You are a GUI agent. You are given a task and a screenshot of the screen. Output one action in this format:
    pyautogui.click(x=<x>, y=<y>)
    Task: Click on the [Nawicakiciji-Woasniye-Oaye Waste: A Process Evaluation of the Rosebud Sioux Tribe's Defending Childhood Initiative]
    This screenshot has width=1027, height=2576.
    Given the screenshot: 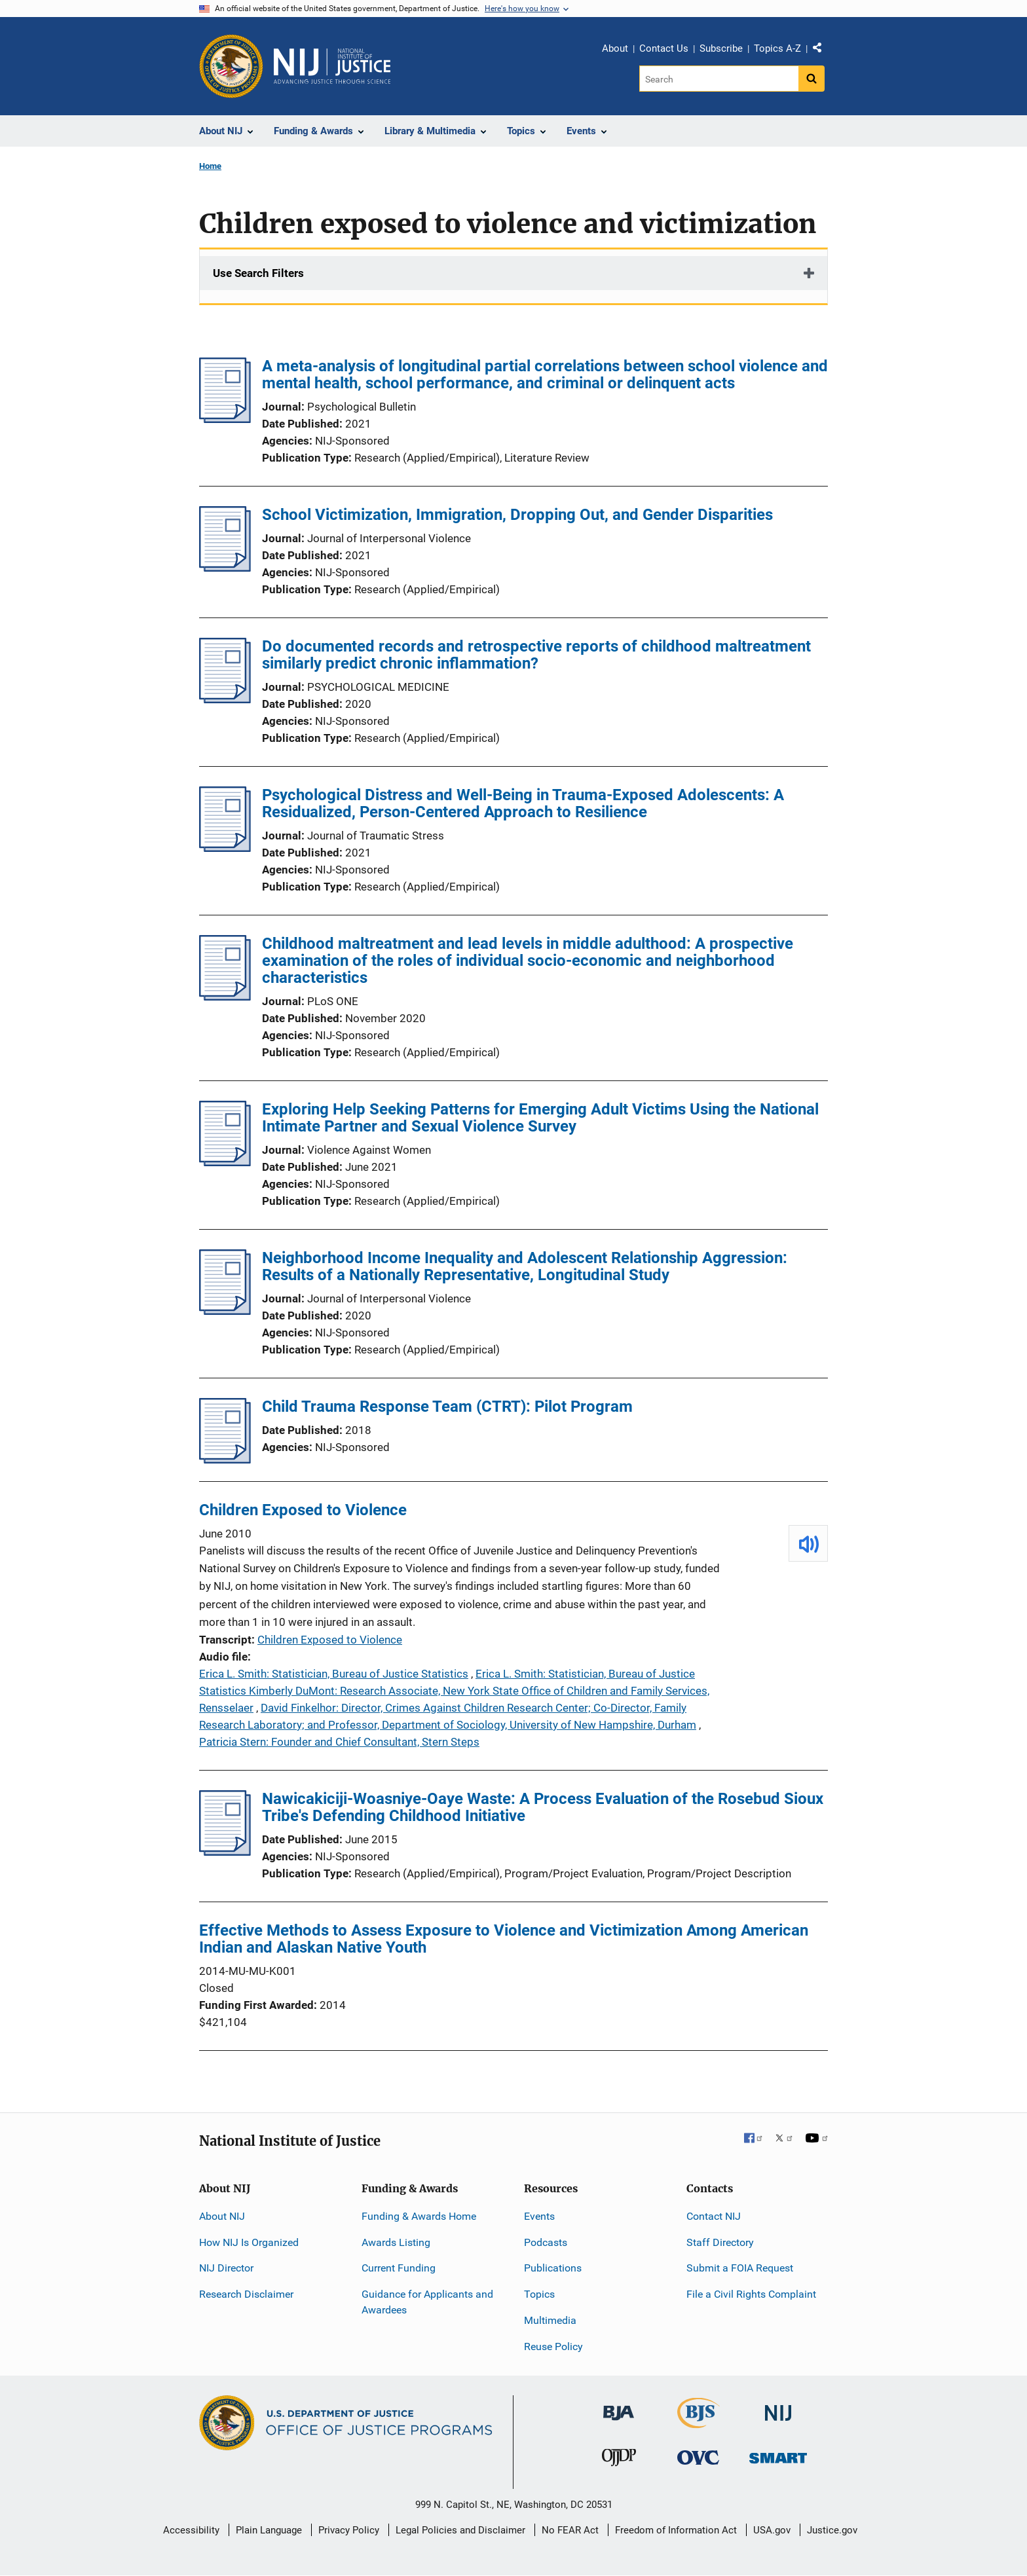 What is the action you would take?
    pyautogui.click(x=225, y=1851)
    